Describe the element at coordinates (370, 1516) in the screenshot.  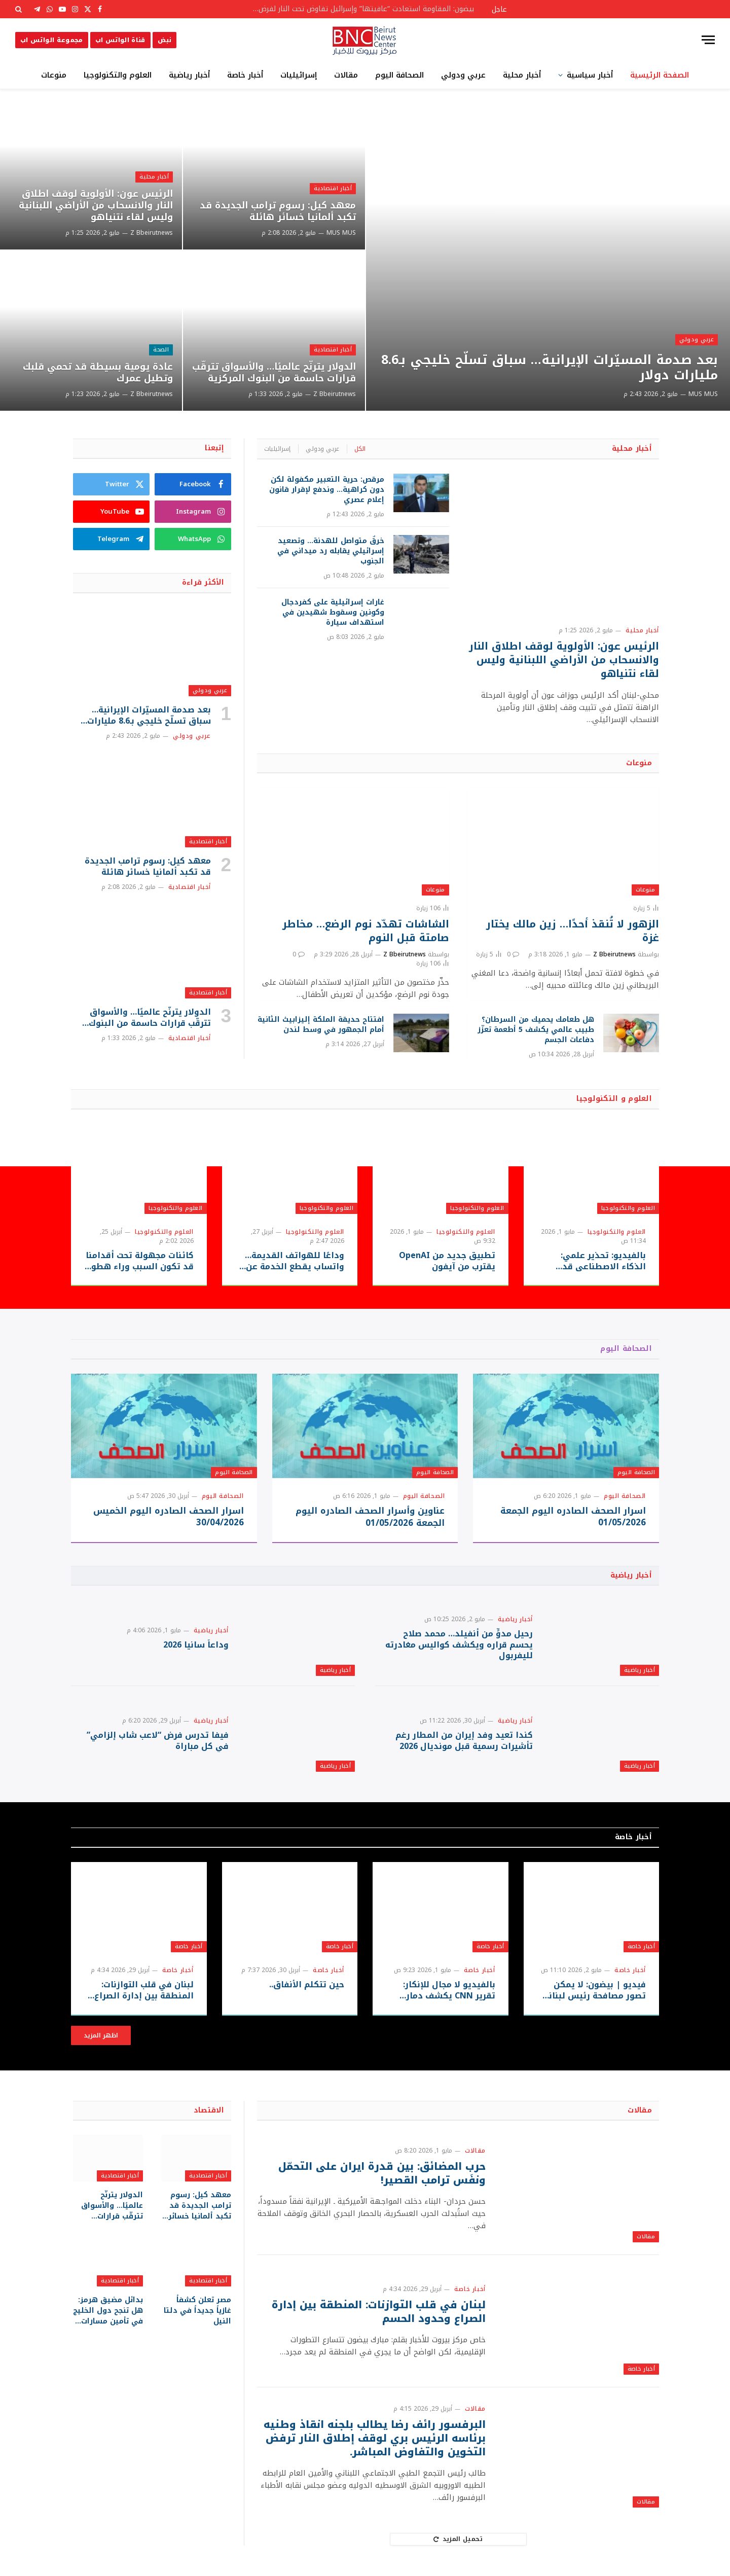
I see `عناوين وأسرار الصحف الصادره اليوم الجمعة 01/05/2026` at that location.